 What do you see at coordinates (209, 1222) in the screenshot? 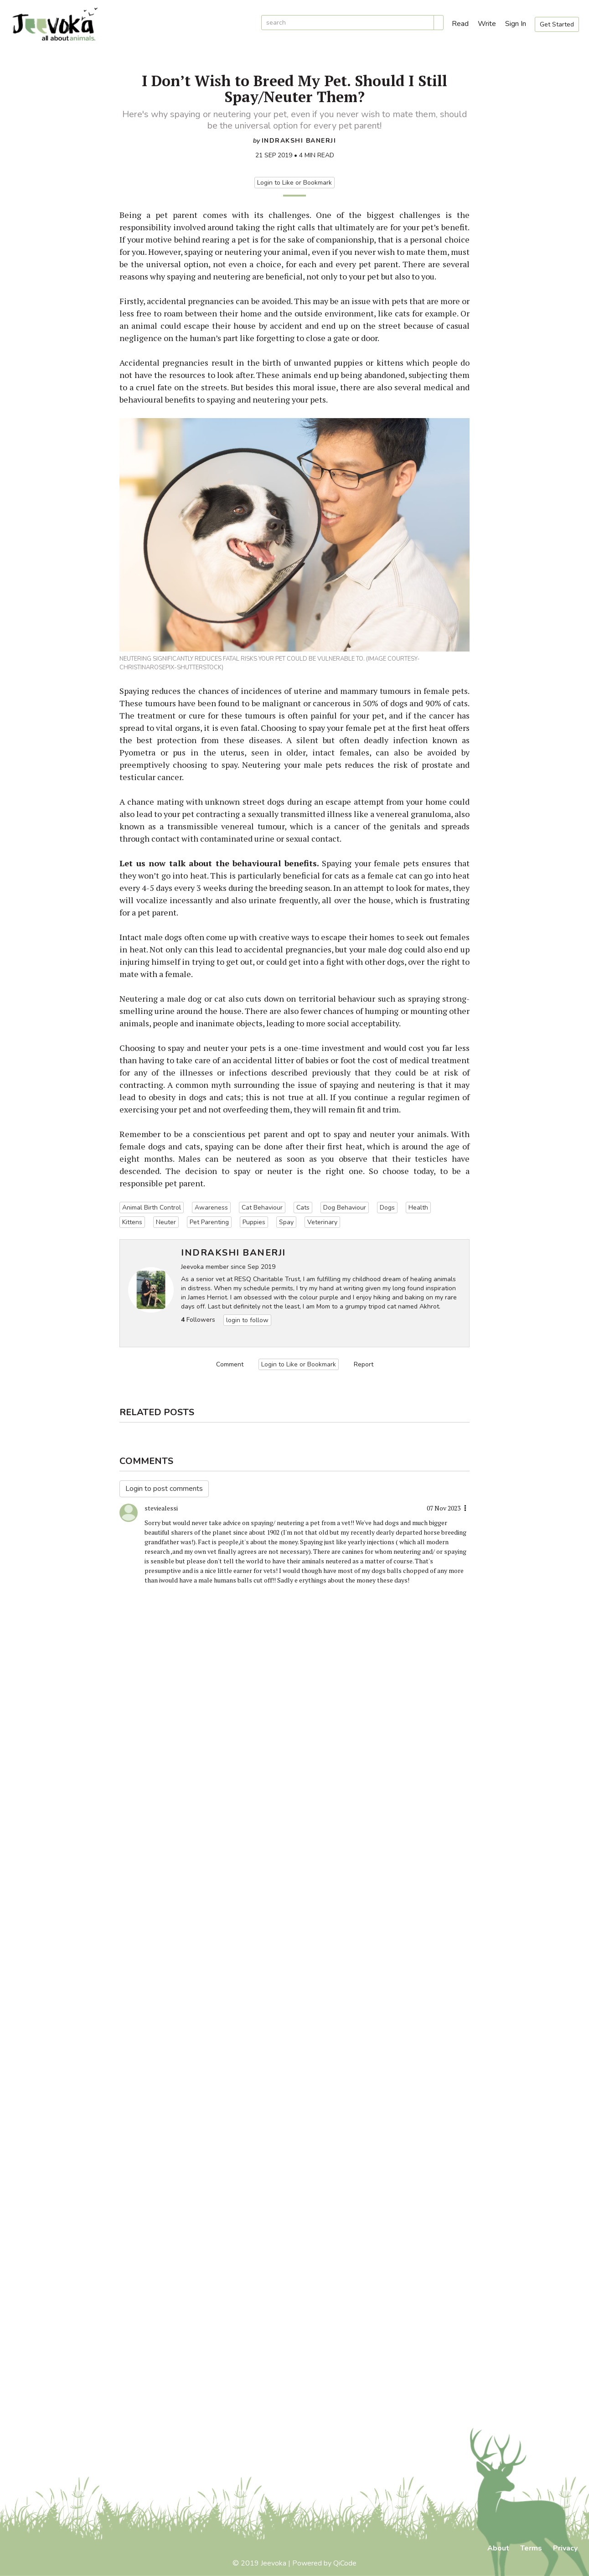
I see `Pet Parenting` at bounding box center [209, 1222].